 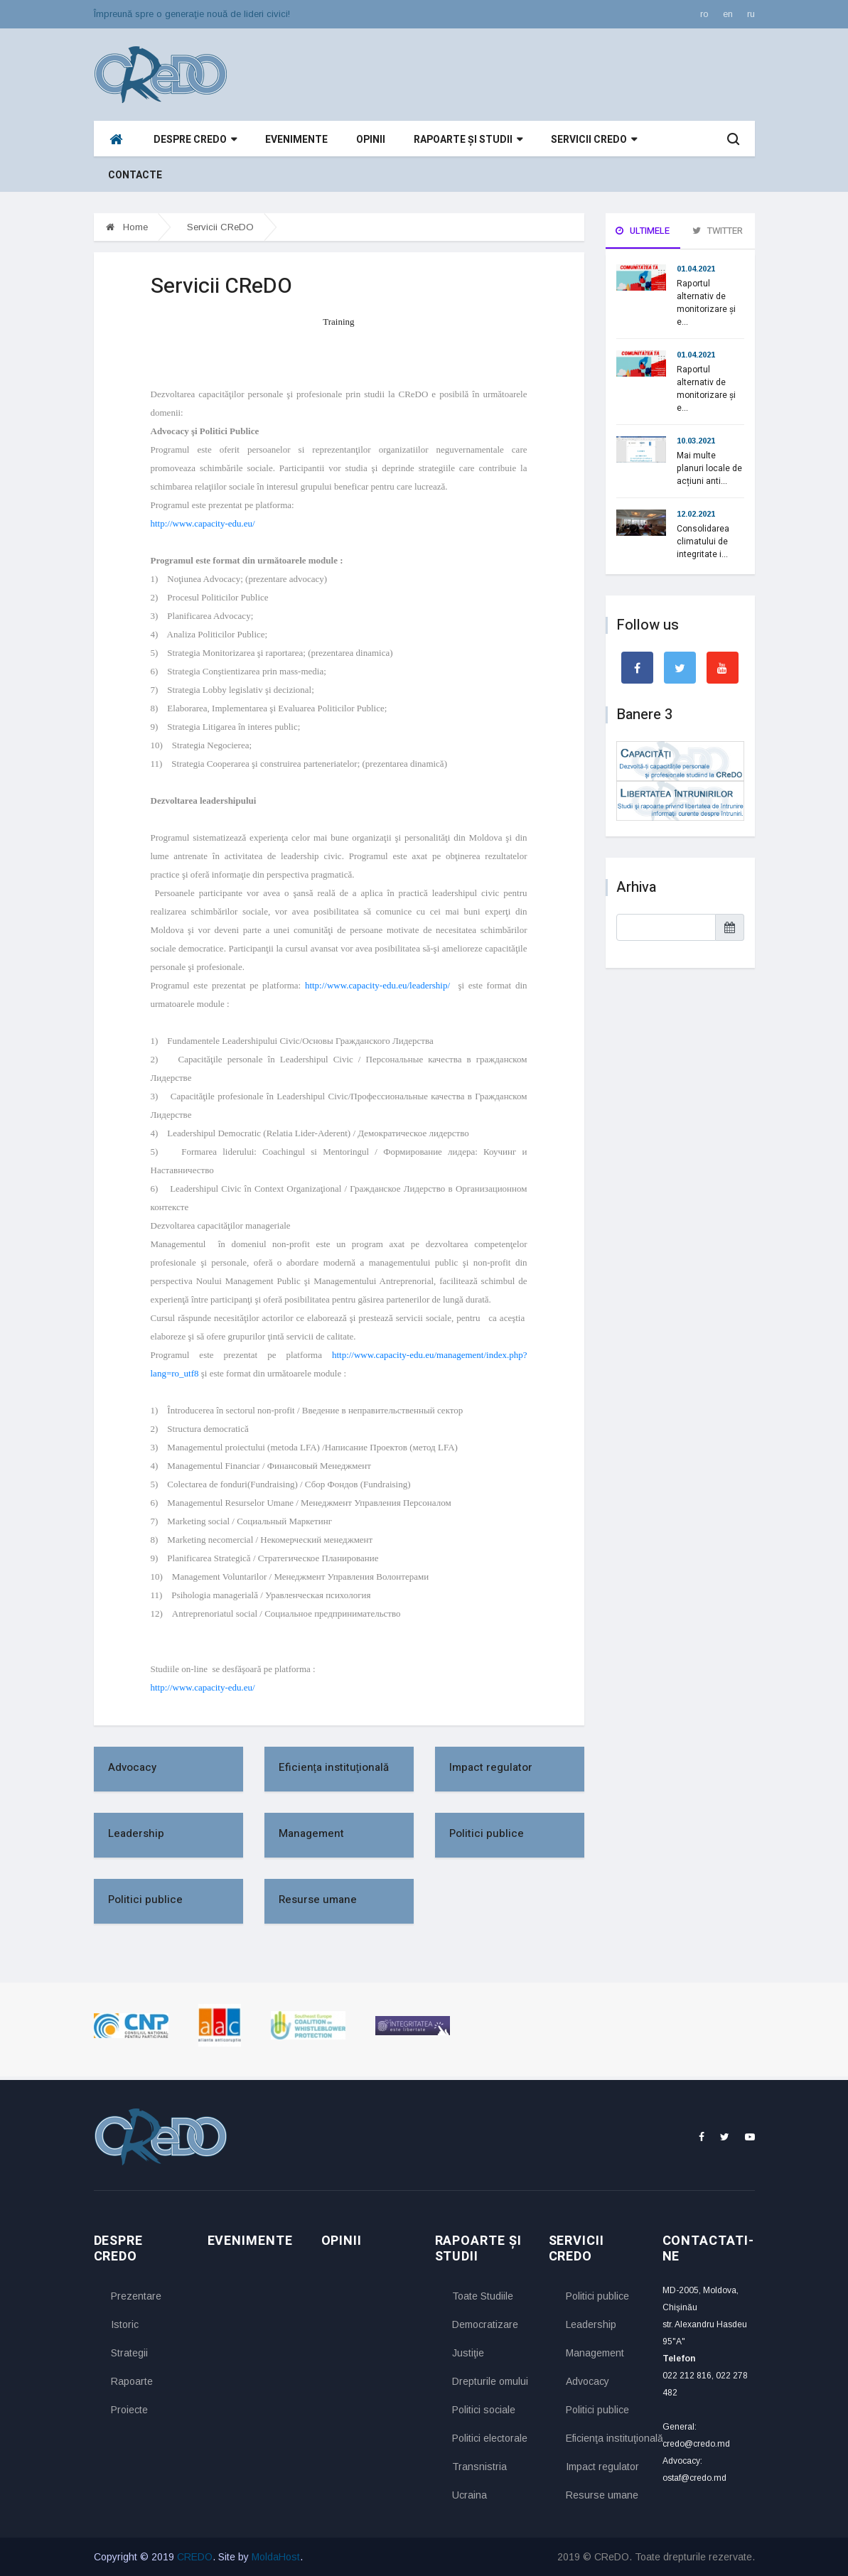 I want to click on Despre CReDO, so click(x=195, y=139).